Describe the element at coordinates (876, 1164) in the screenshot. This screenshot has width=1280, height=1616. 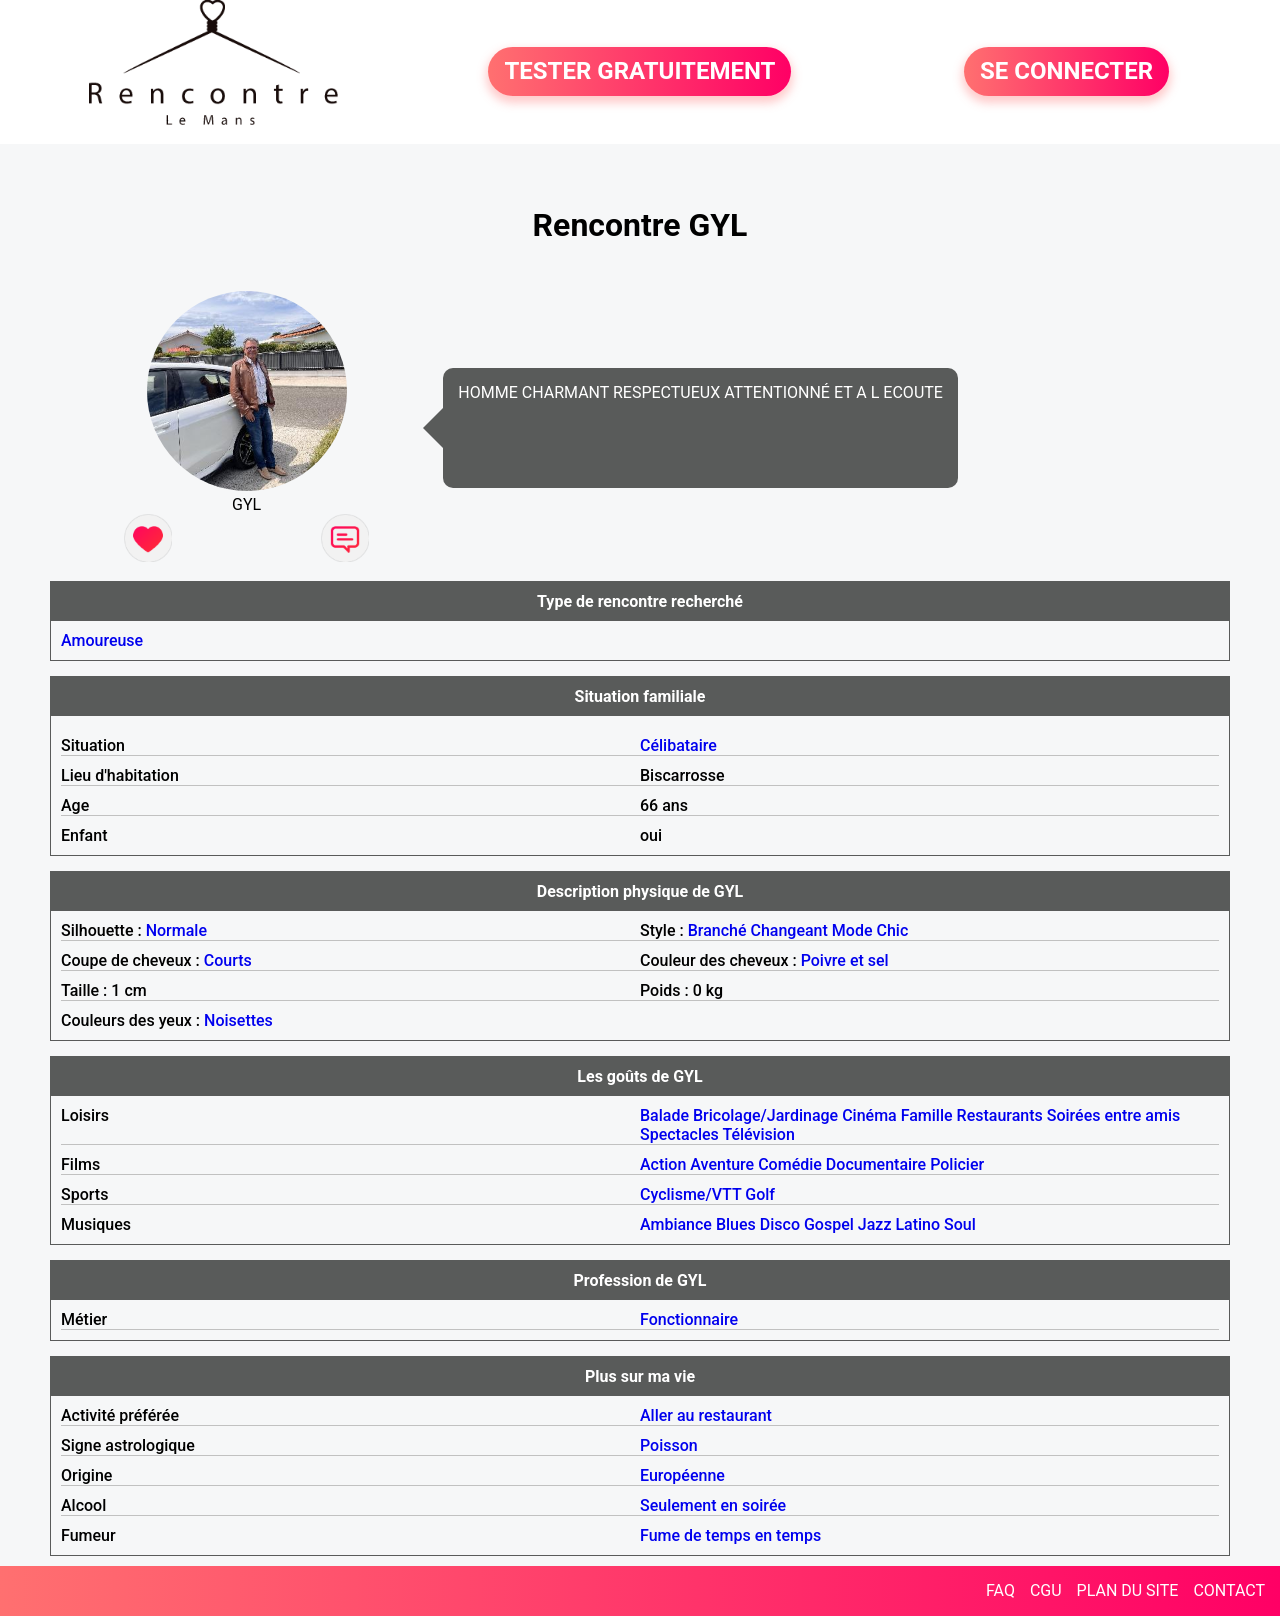
I see `Documentaire` at that location.